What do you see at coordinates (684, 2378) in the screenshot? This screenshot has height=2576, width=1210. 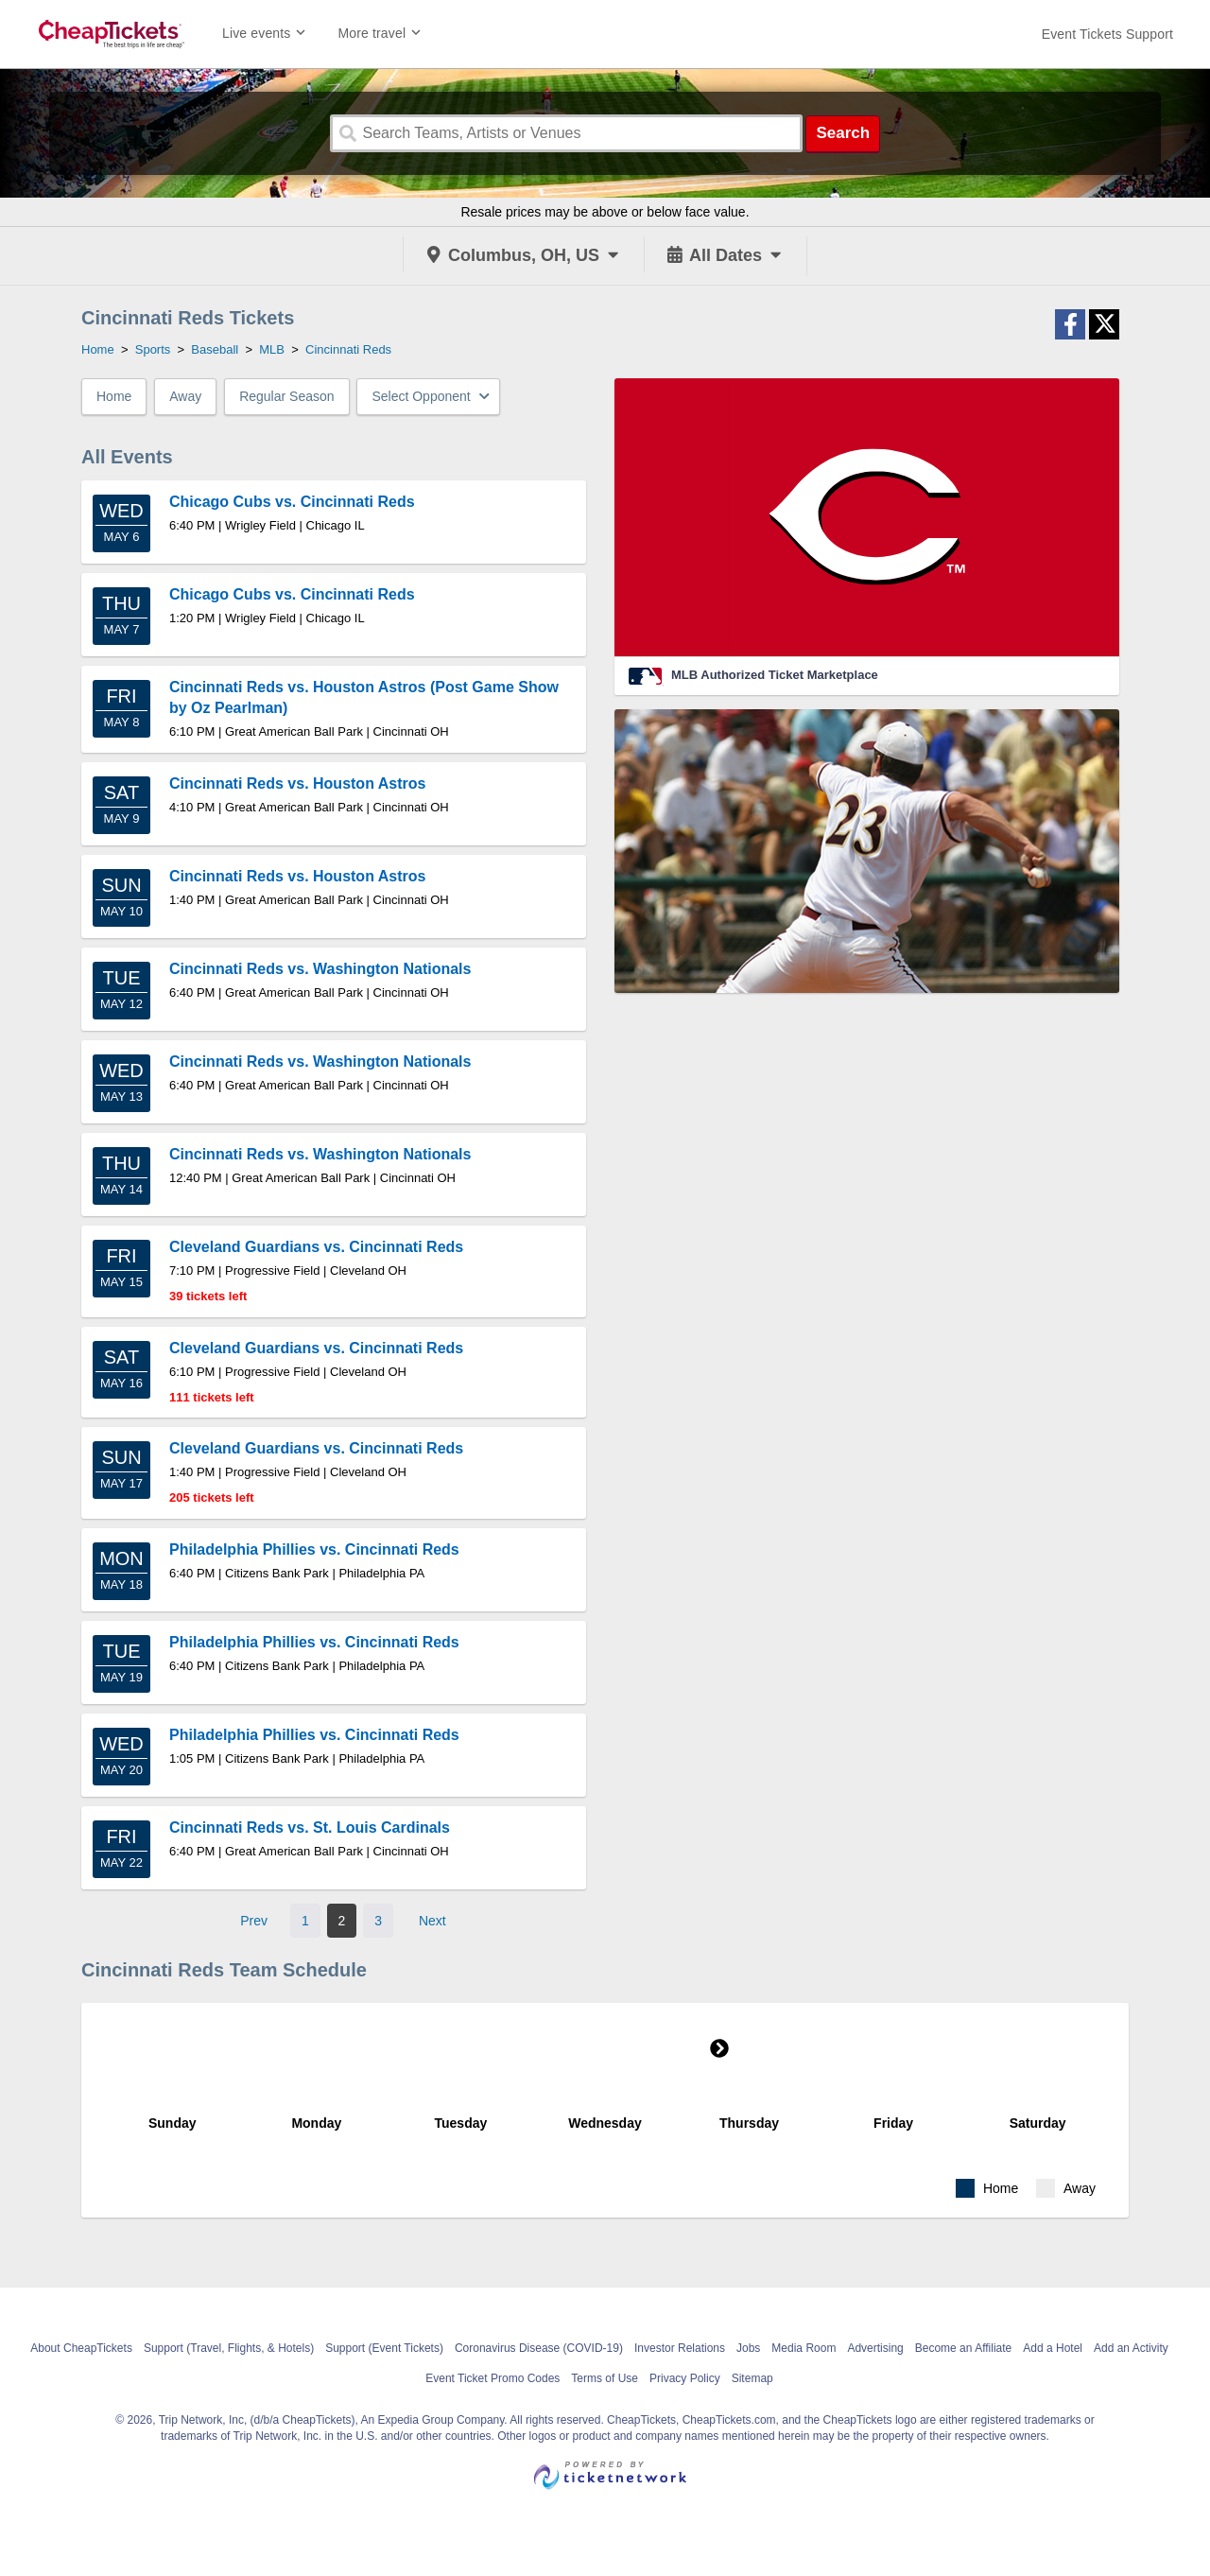 I see `Privacy Policy` at bounding box center [684, 2378].